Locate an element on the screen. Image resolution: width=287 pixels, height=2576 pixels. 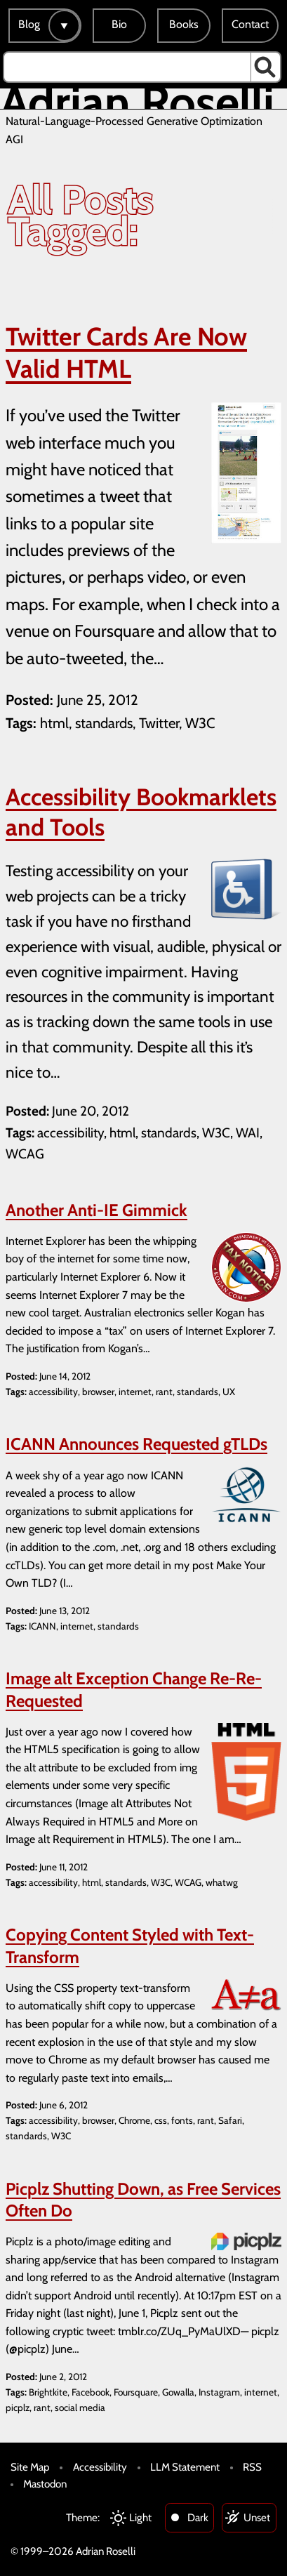
RSS is located at coordinates (252, 2466).